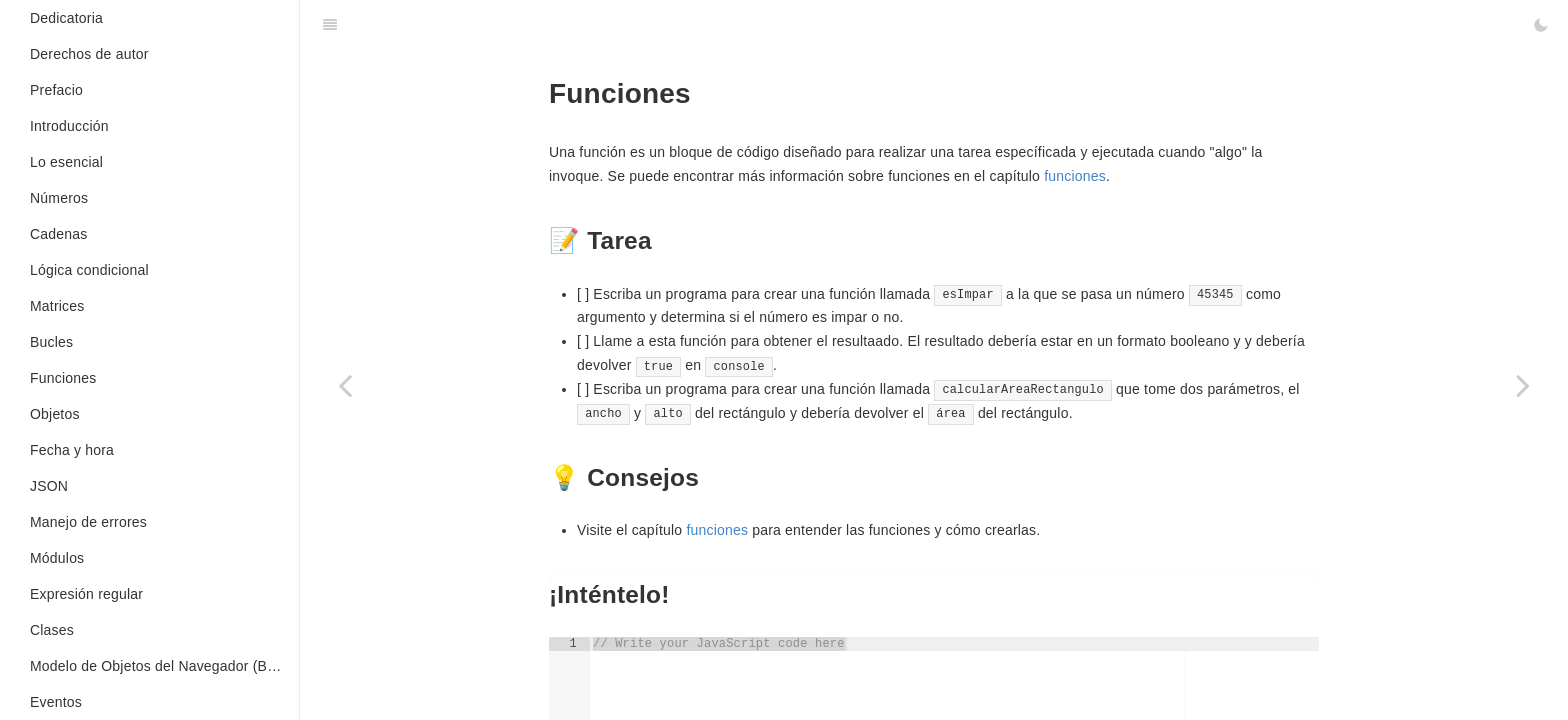 Image resolution: width=1568 pixels, height=720 pixels. Describe the element at coordinates (51, 342) in the screenshot. I see `Bucles` at that location.